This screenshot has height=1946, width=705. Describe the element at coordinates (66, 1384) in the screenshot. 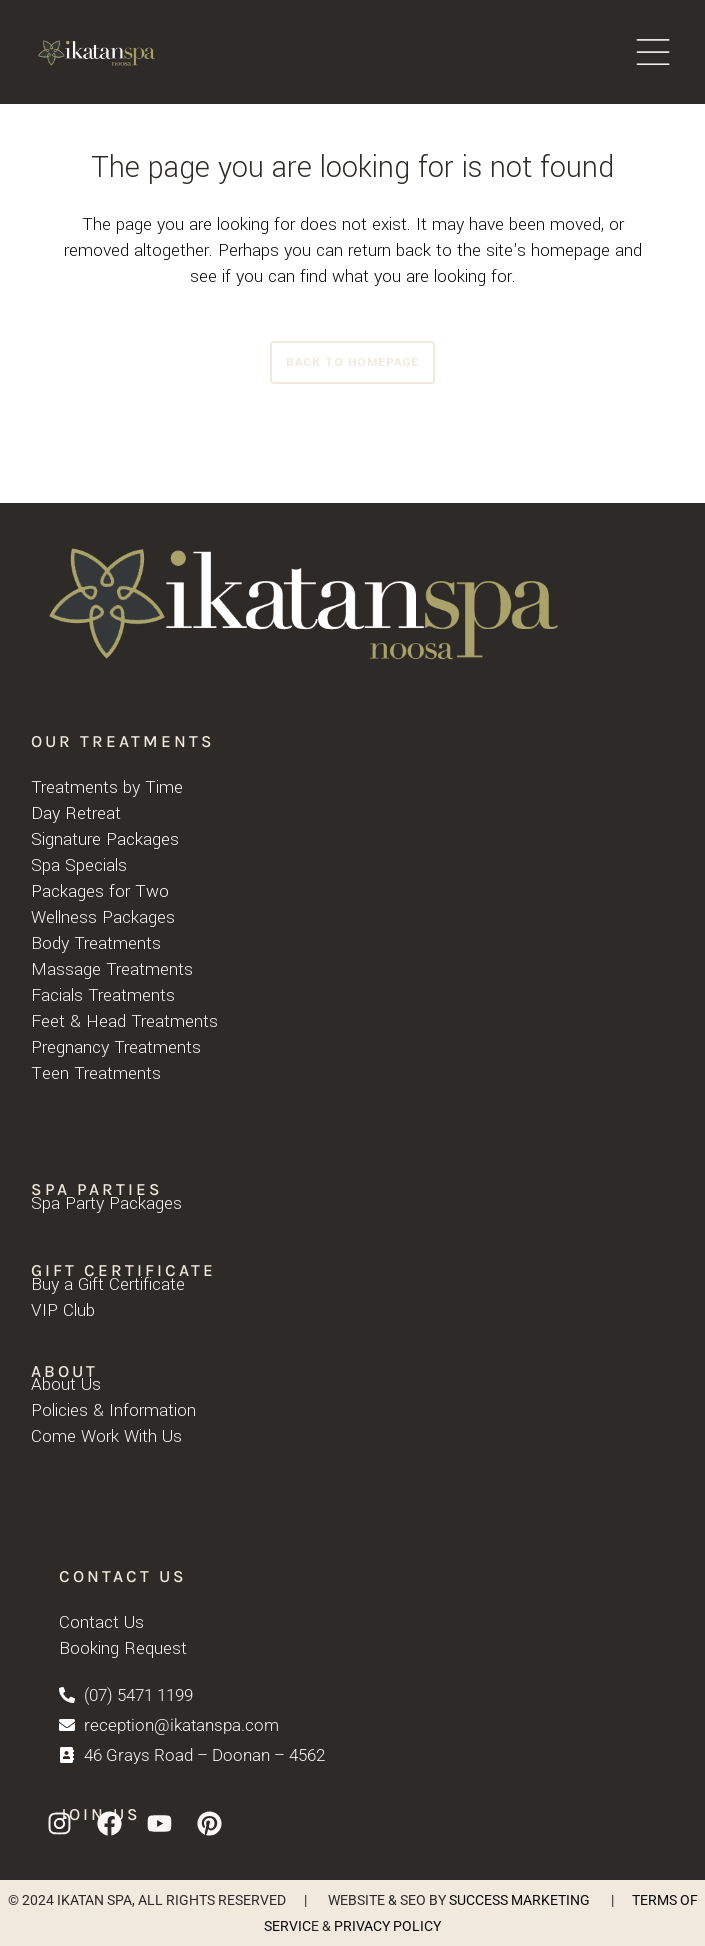

I see `About Us` at that location.